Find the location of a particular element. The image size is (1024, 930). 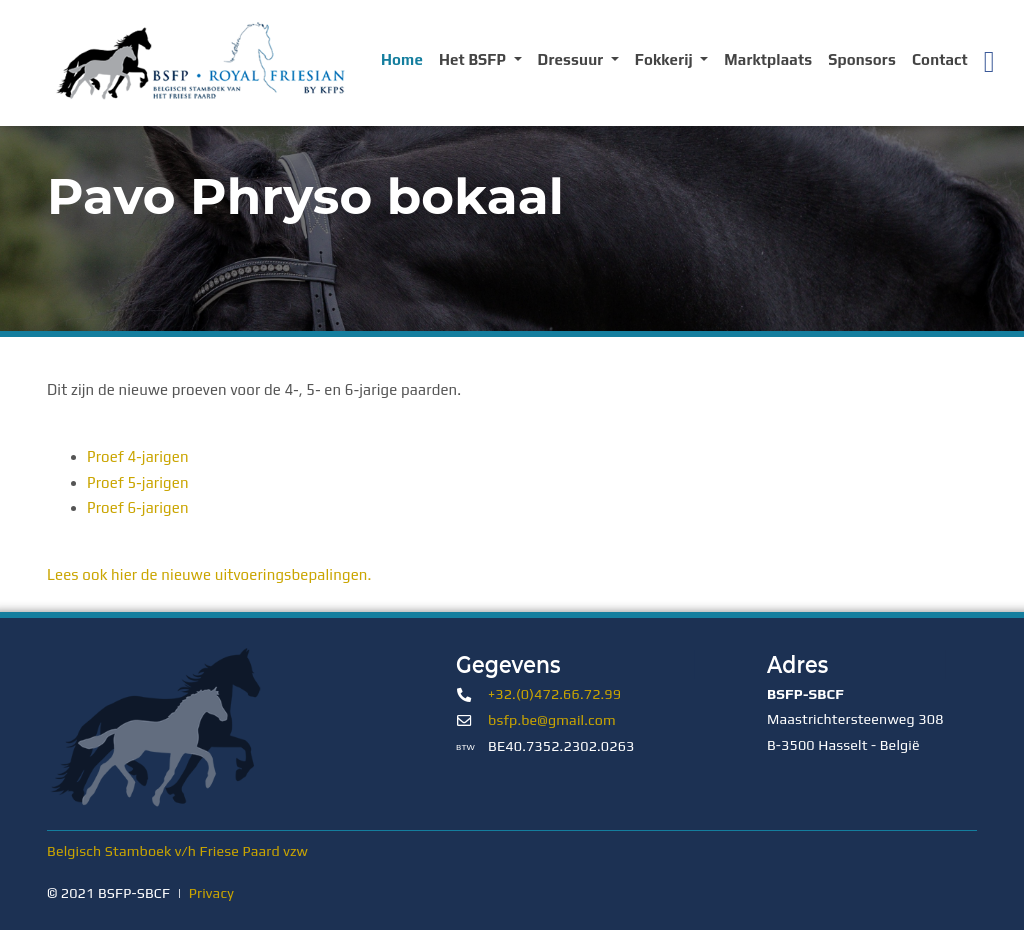

Lees ook hier de nieuwe uitvoeringsbepalingen. is located at coordinates (209, 574).